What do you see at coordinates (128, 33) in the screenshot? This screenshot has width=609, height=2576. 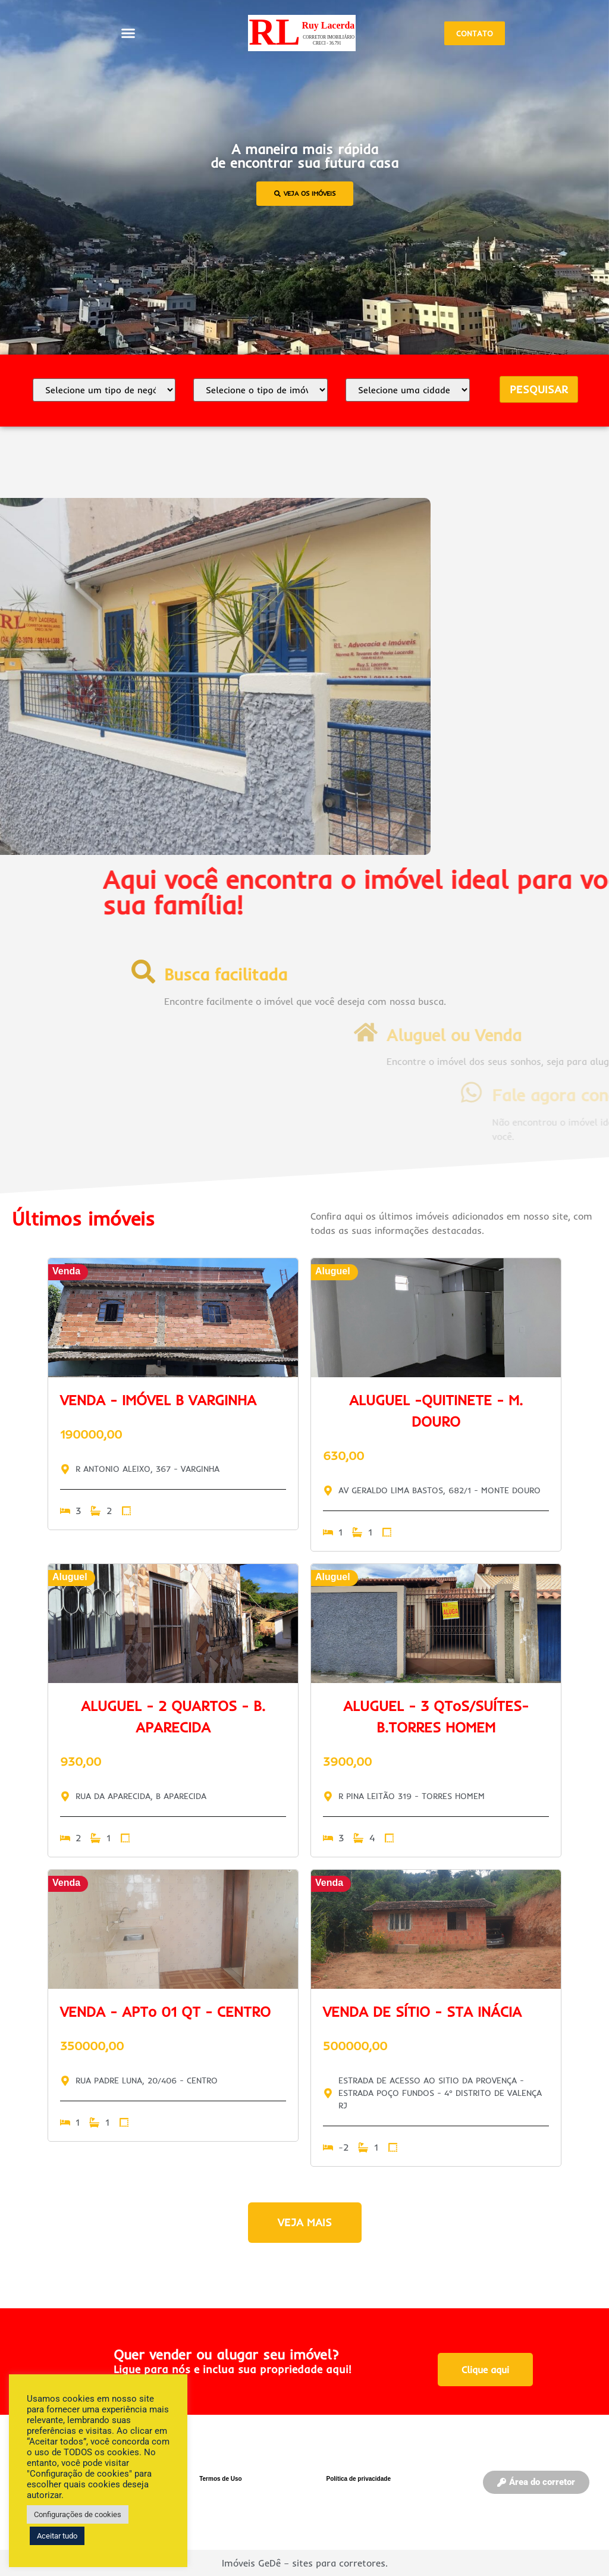 I see `[button]` at bounding box center [128, 33].